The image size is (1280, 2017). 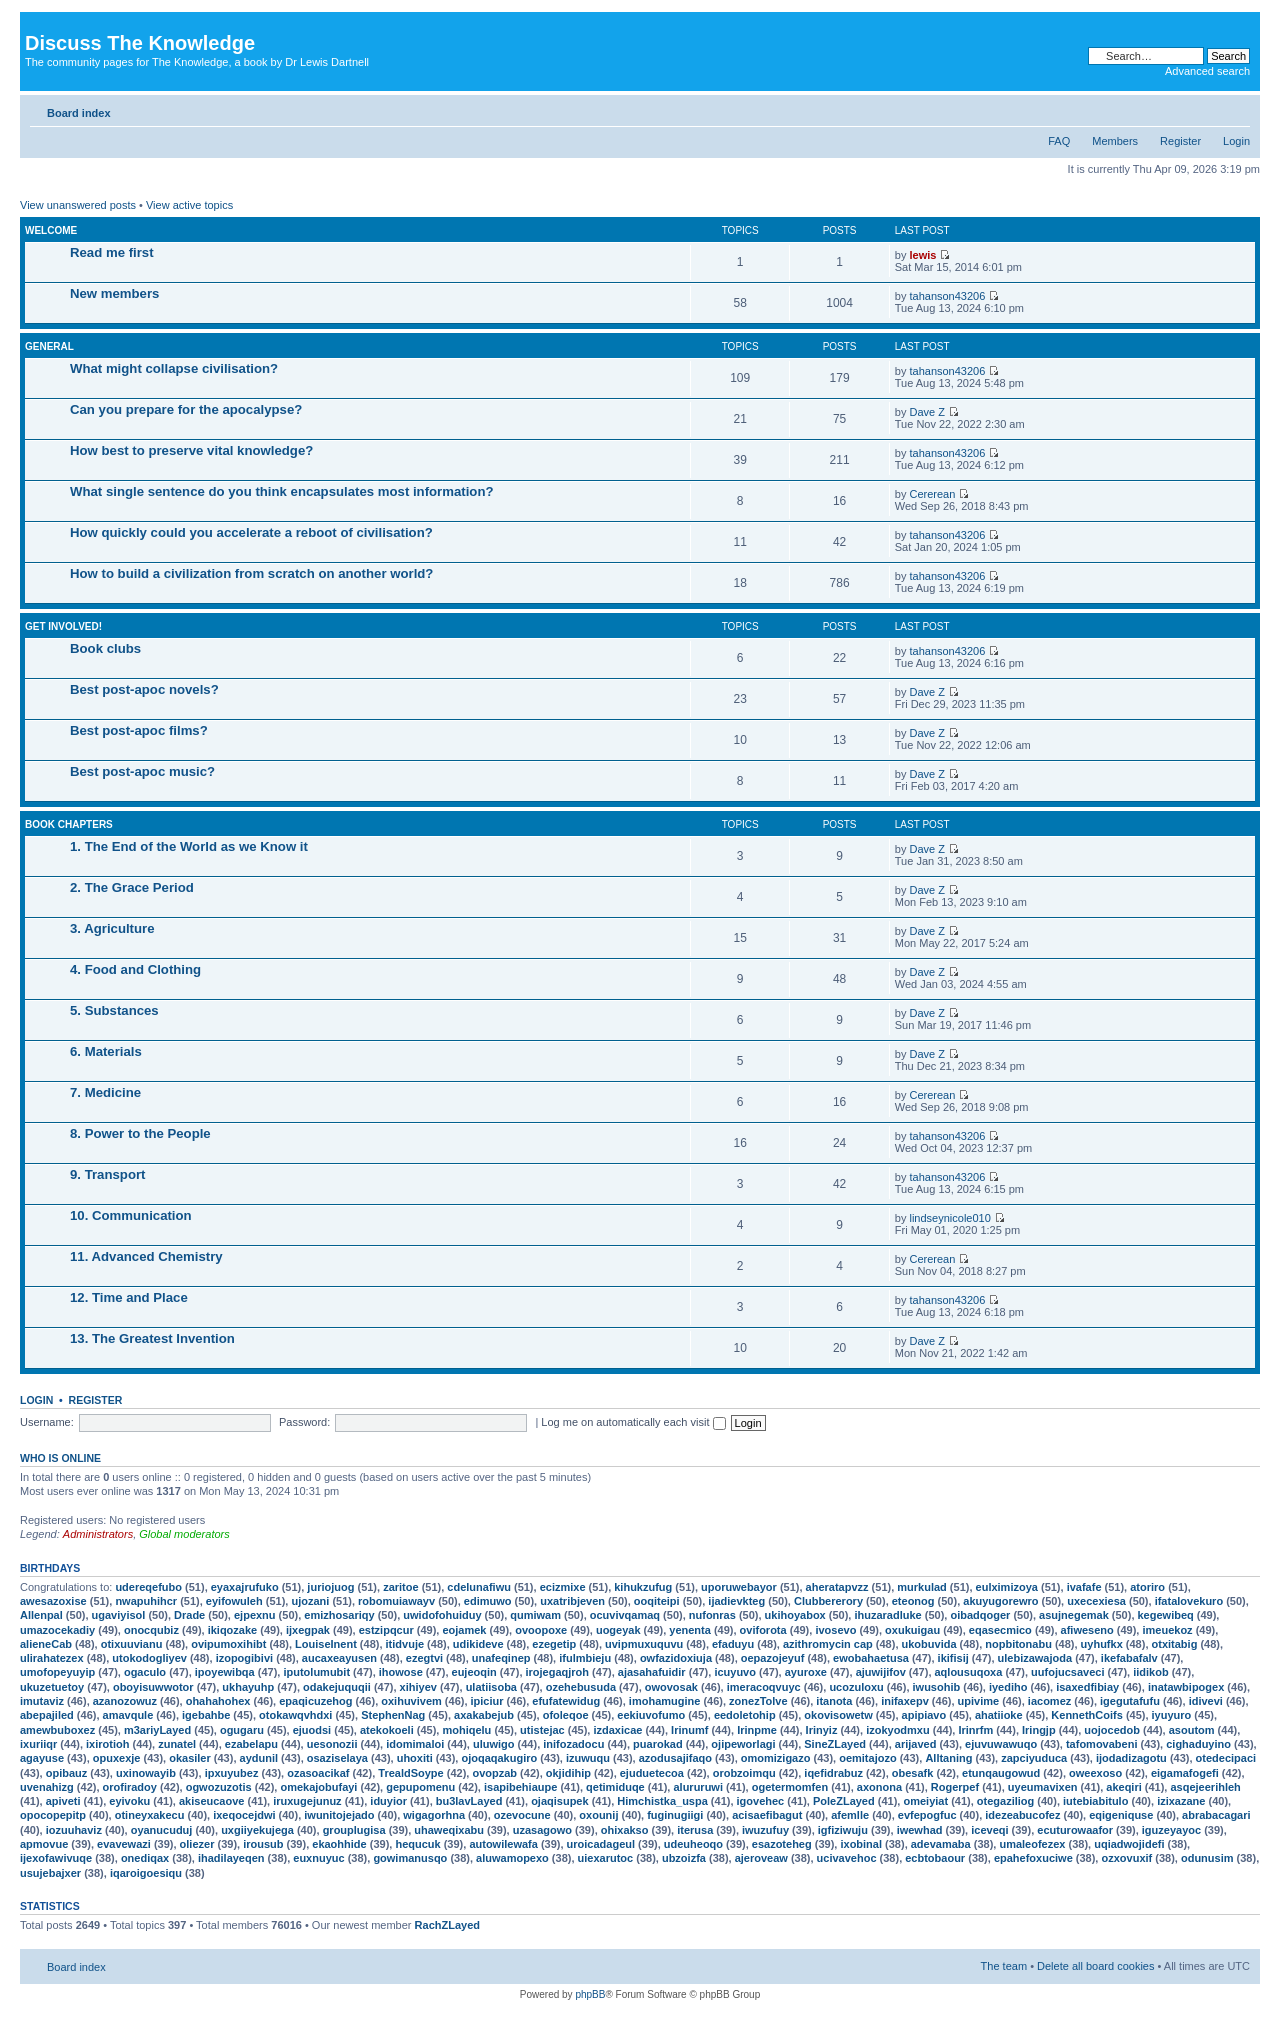 What do you see at coordinates (979, 1701) in the screenshot?
I see `upivime` at bounding box center [979, 1701].